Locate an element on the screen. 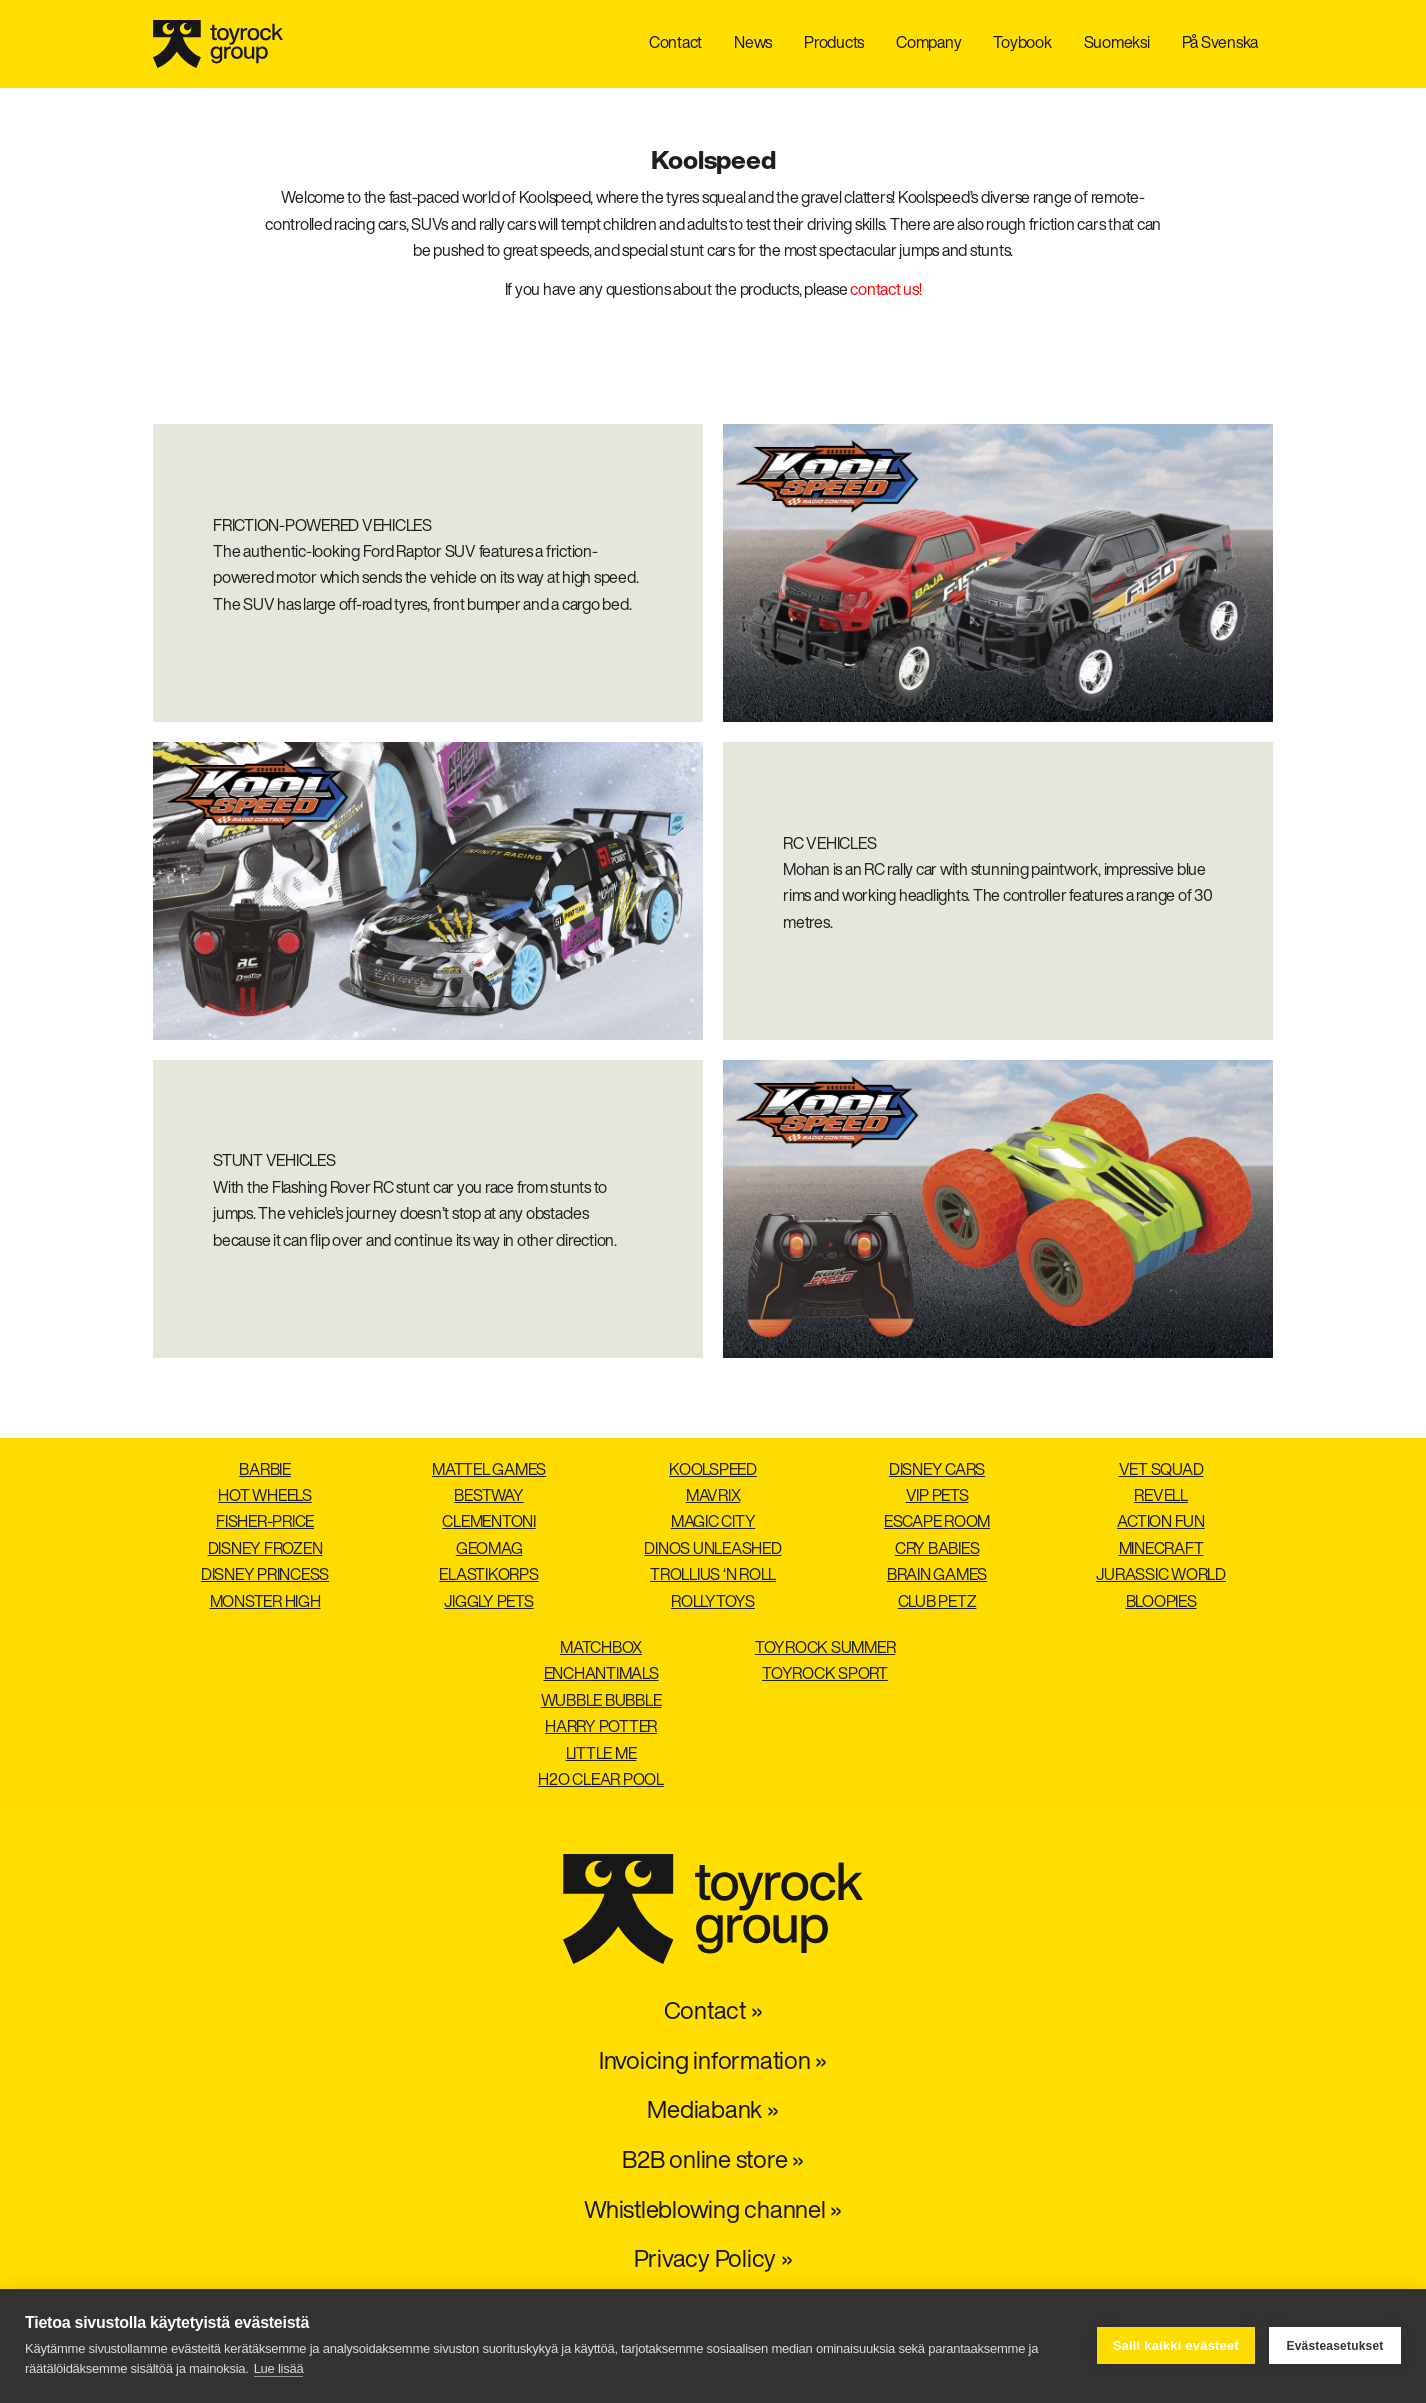  Salli kaikki evästeet is located at coordinates (1176, 2345).